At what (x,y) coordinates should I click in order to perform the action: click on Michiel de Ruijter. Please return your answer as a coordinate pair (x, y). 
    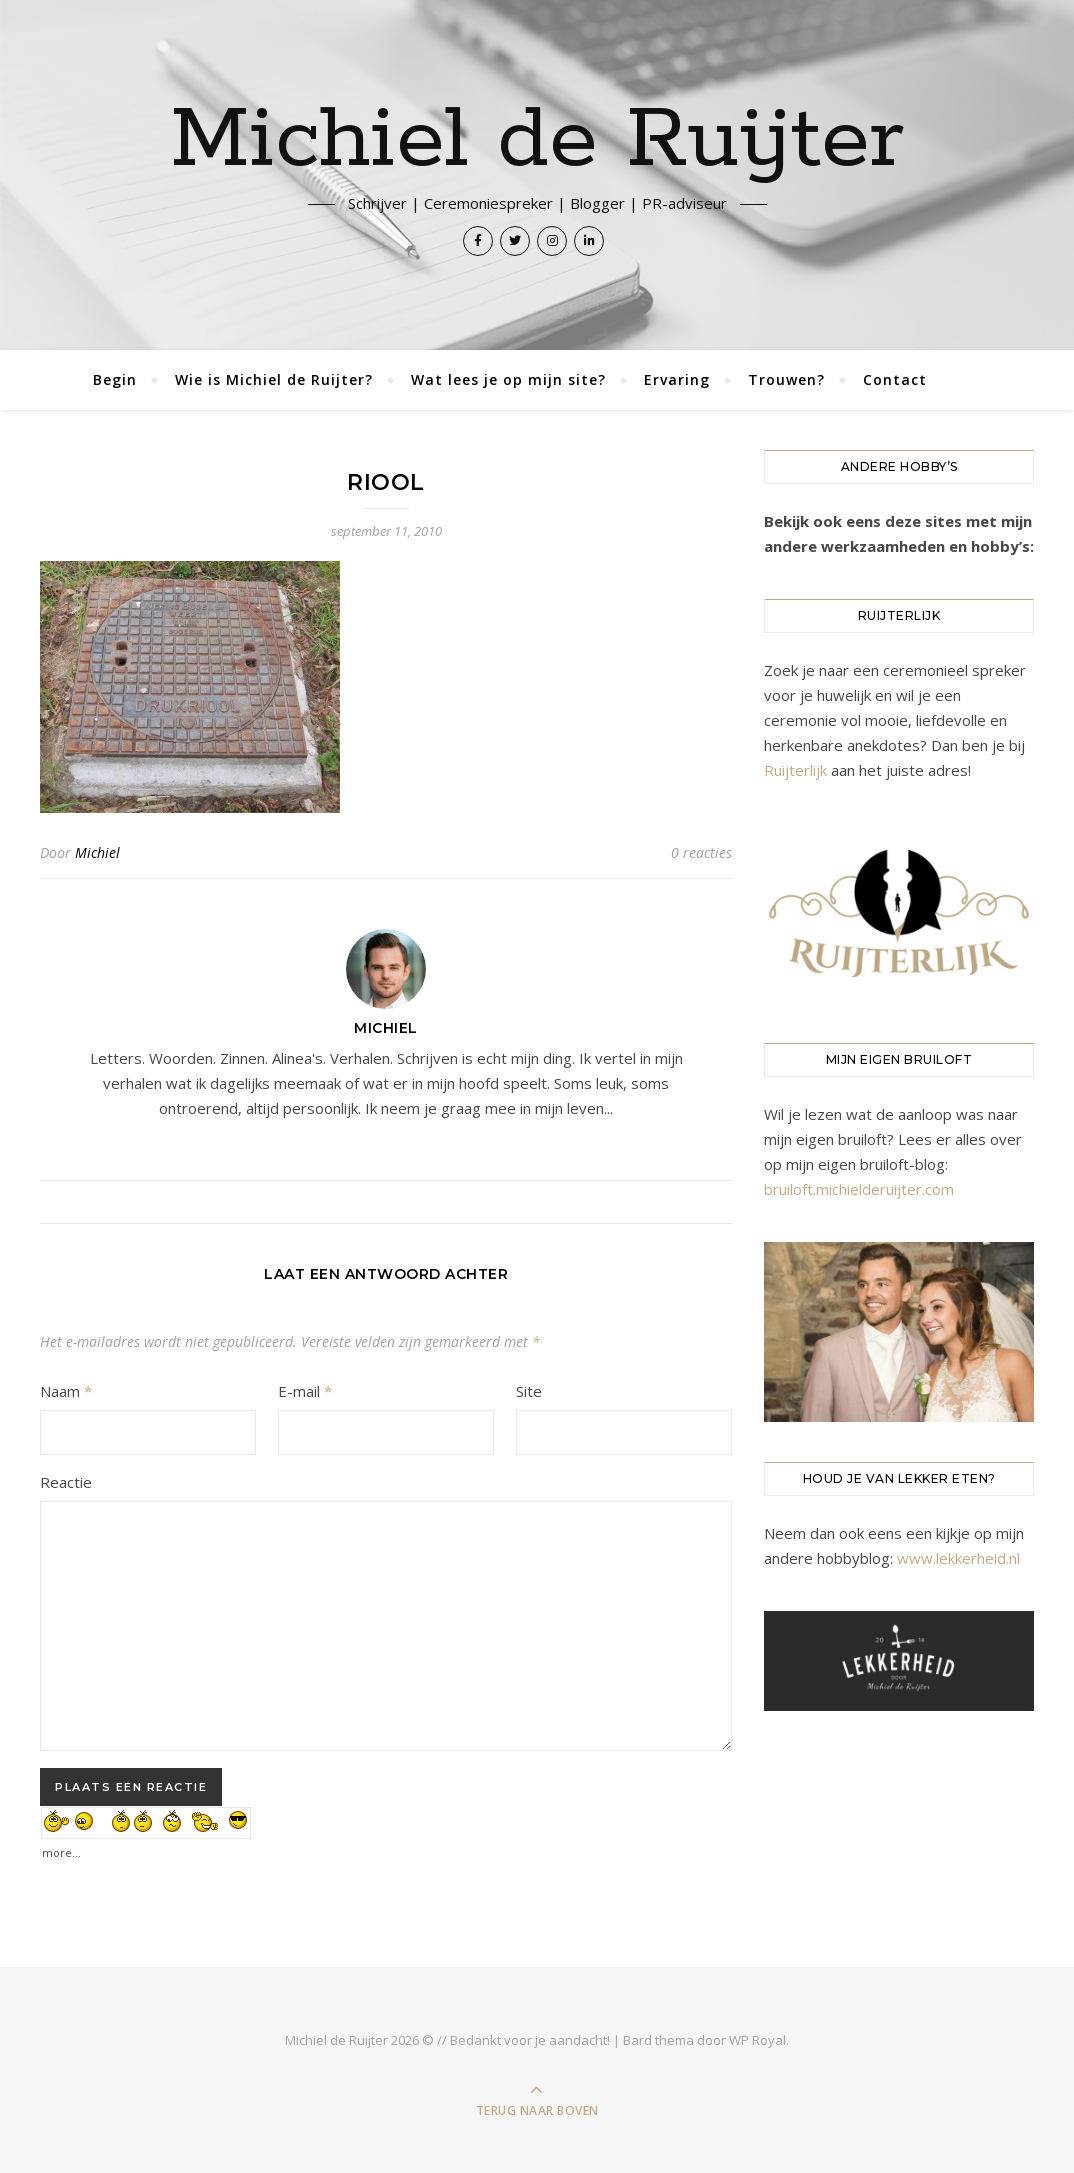
    Looking at the image, I should click on (537, 150).